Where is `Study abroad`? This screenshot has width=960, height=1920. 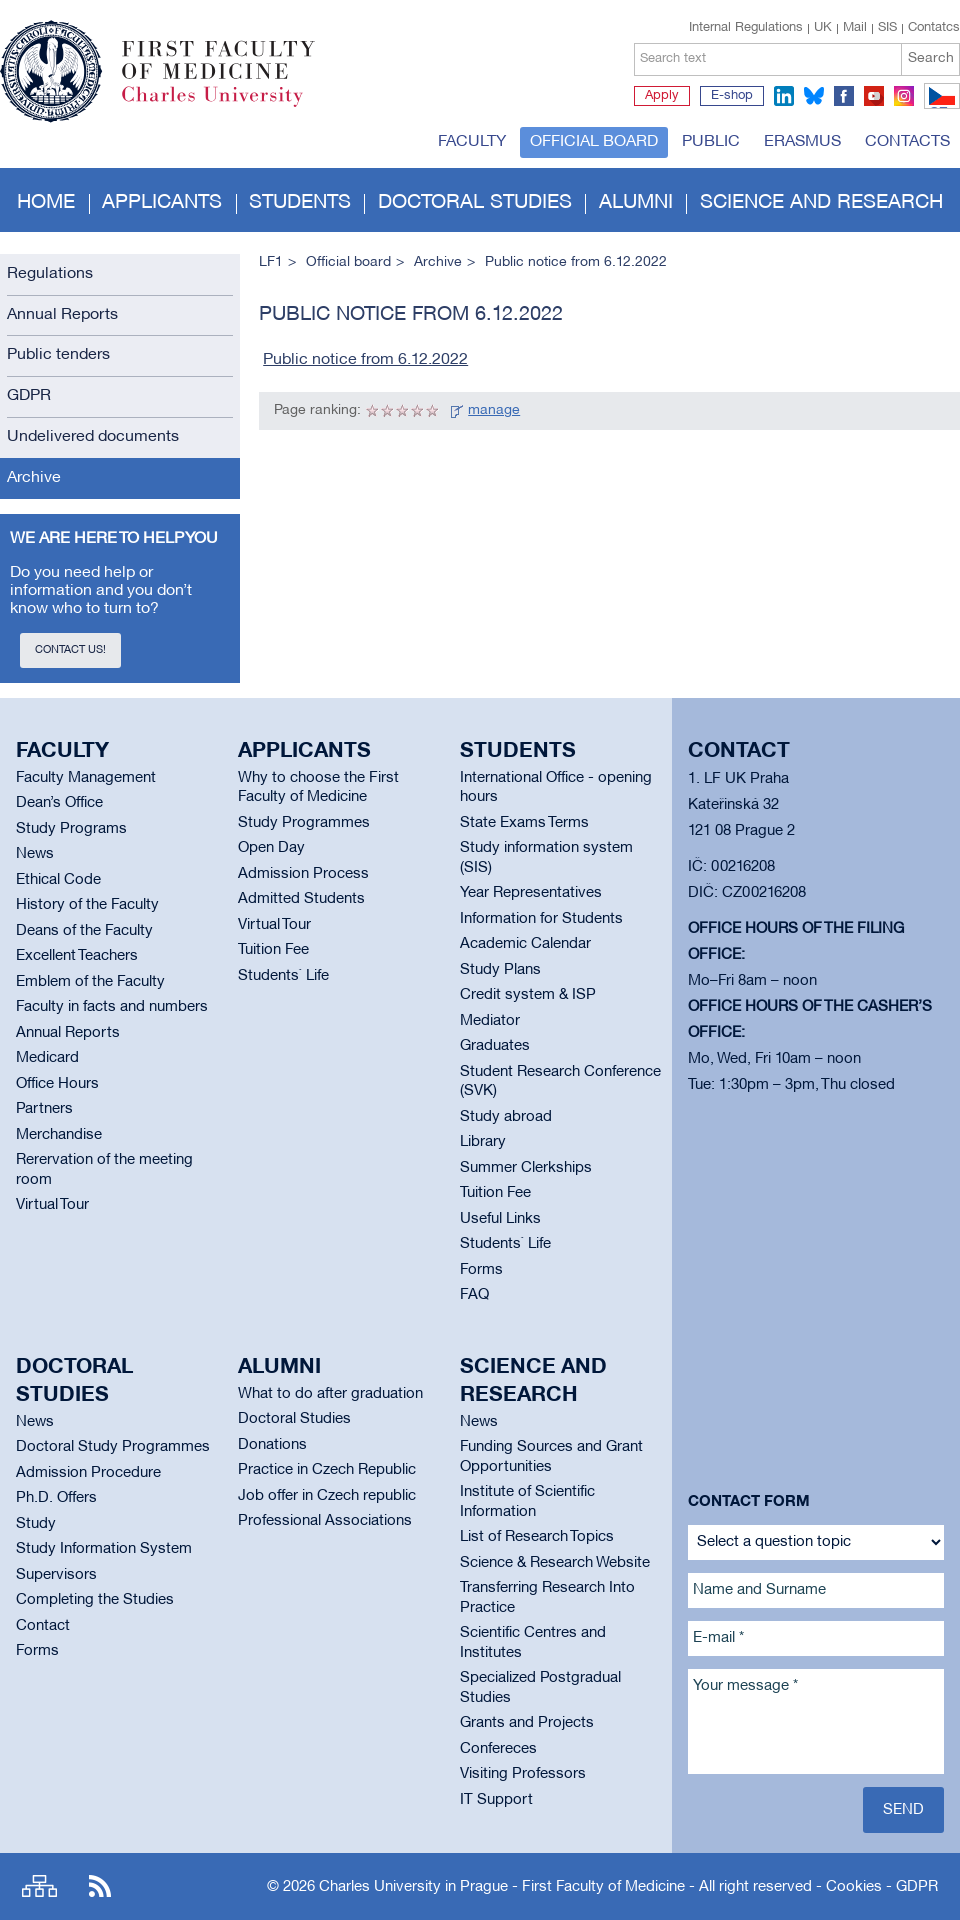 Study abroad is located at coordinates (506, 1117).